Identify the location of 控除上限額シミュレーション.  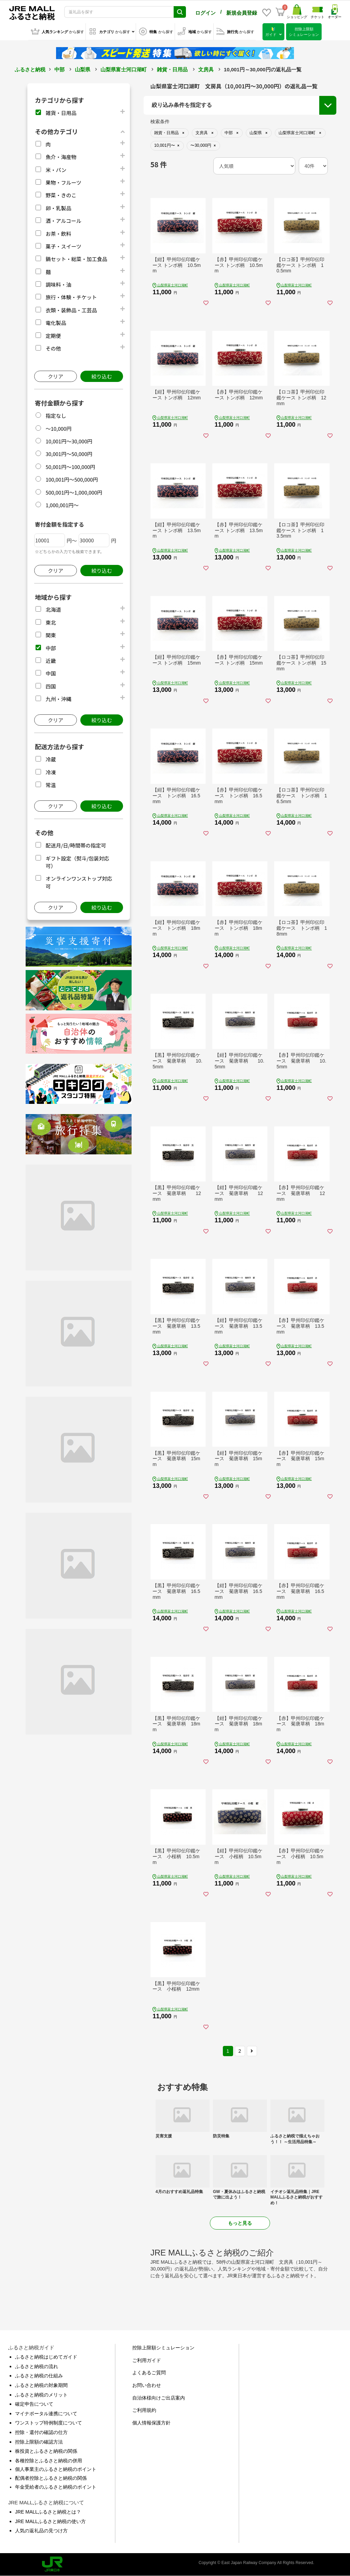
(163, 2347).